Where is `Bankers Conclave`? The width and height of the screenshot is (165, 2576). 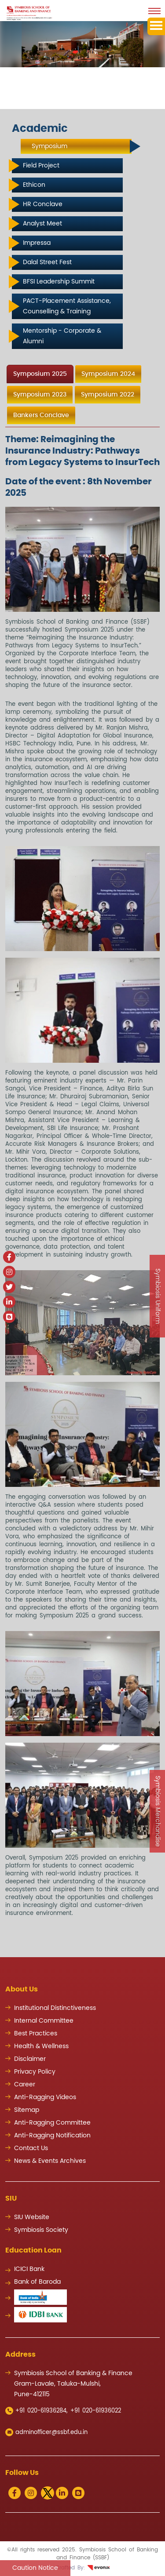
Bankers Conclave is located at coordinates (41, 415).